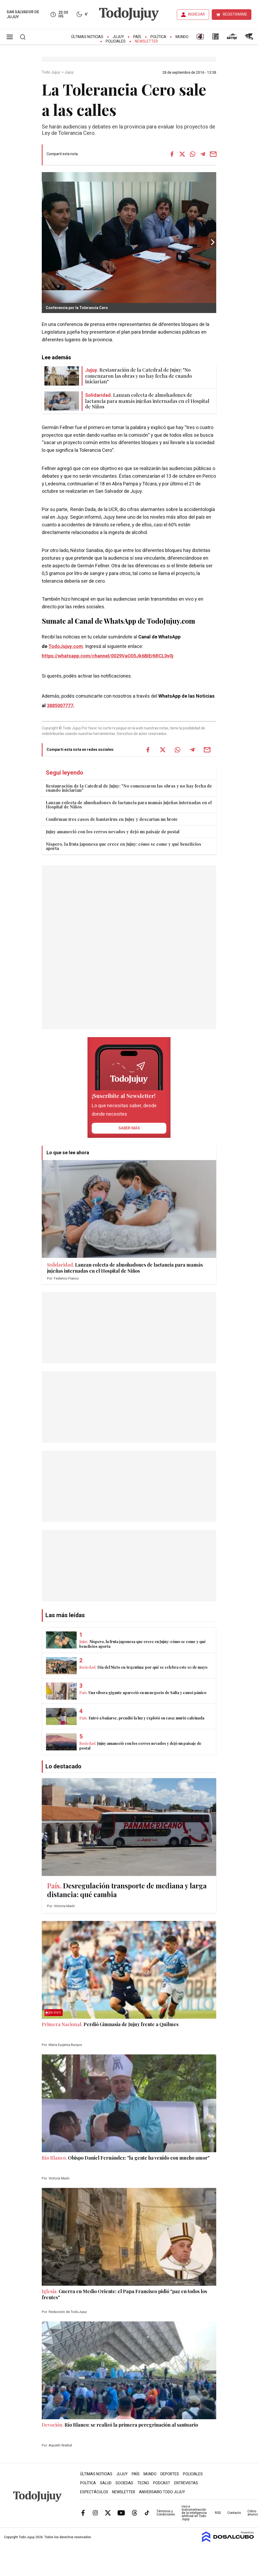 The height and width of the screenshot is (2576, 258). What do you see at coordinates (162, 2492) in the screenshot?
I see `Aniversario Todo Jujuy` at bounding box center [162, 2492].